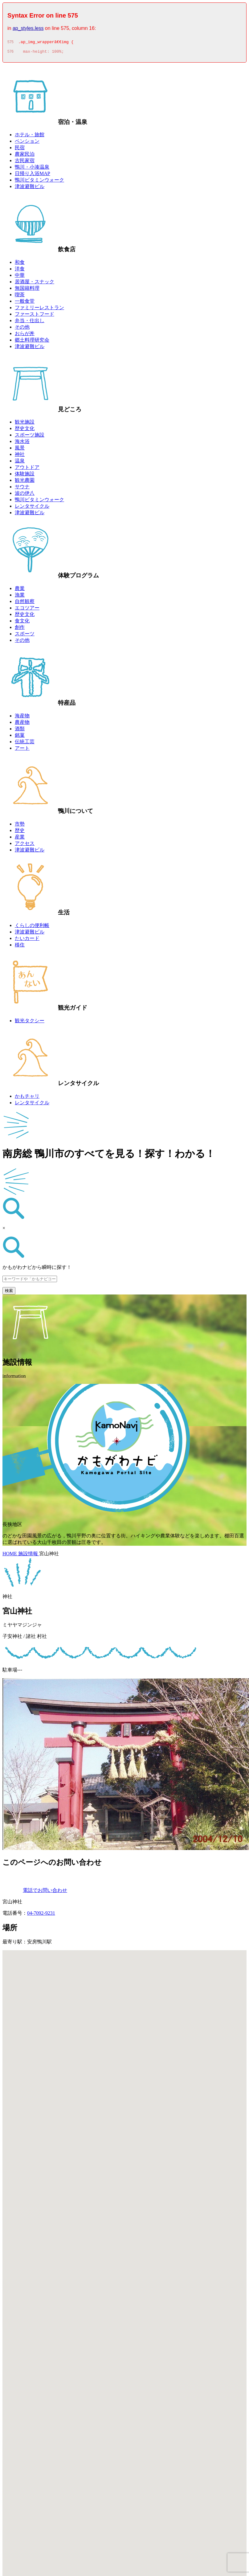 This screenshot has height=2576, width=249. What do you see at coordinates (29, 188) in the screenshot?
I see `津波避難ビル` at bounding box center [29, 188].